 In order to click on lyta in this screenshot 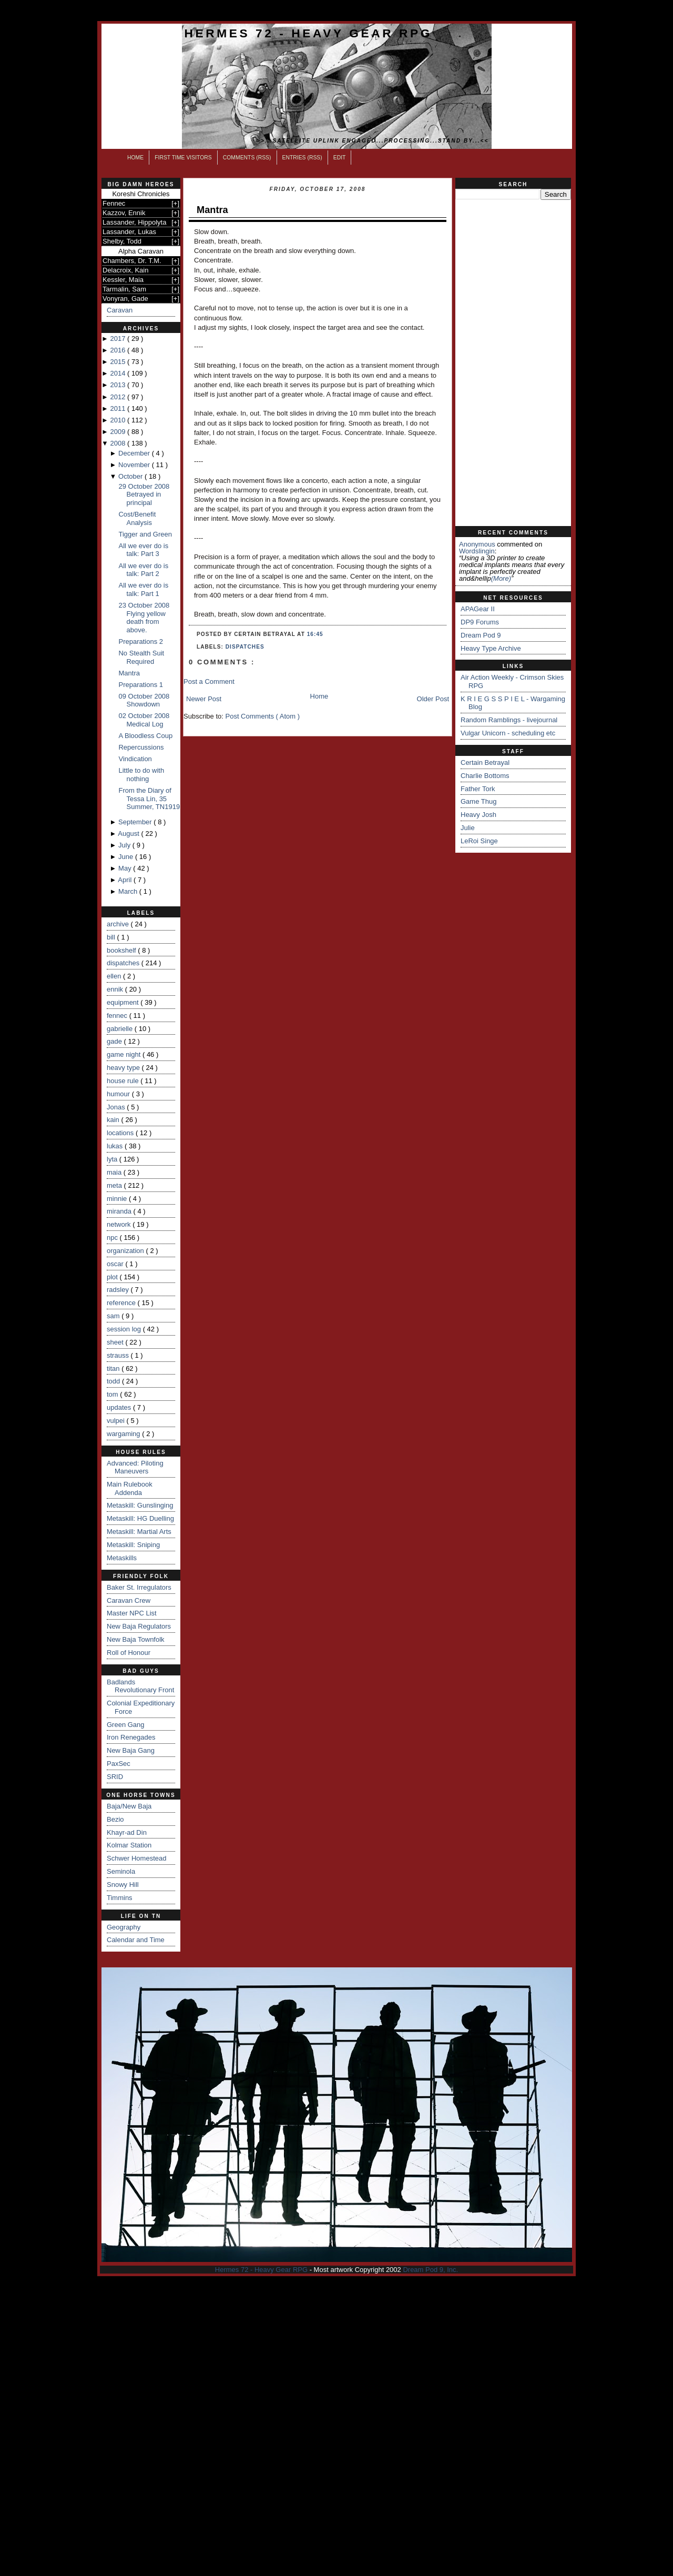, I will do `click(113, 1159)`.